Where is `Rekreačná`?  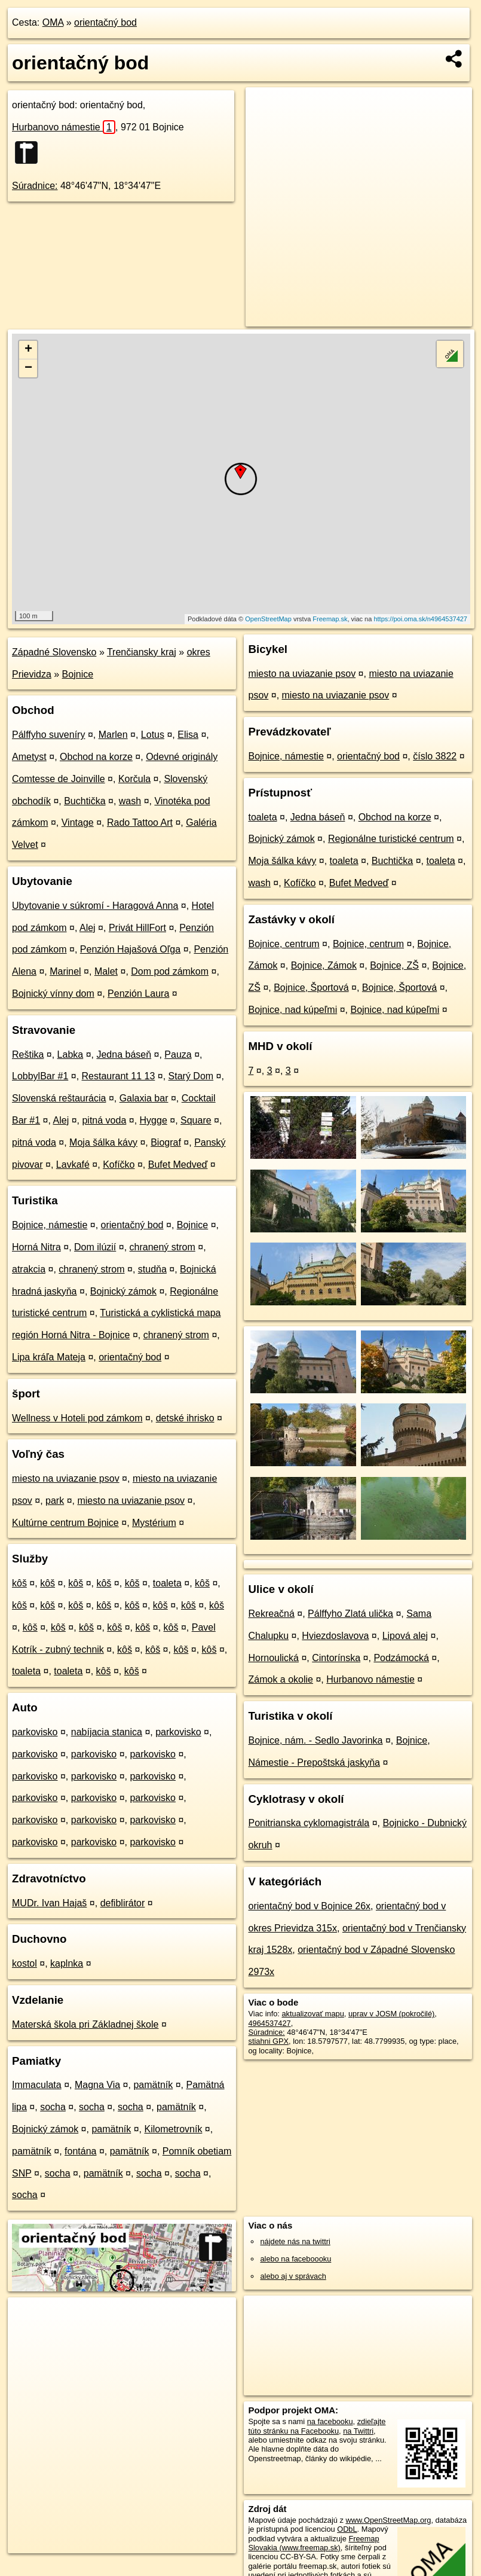 Rekreačná is located at coordinates (271, 1614).